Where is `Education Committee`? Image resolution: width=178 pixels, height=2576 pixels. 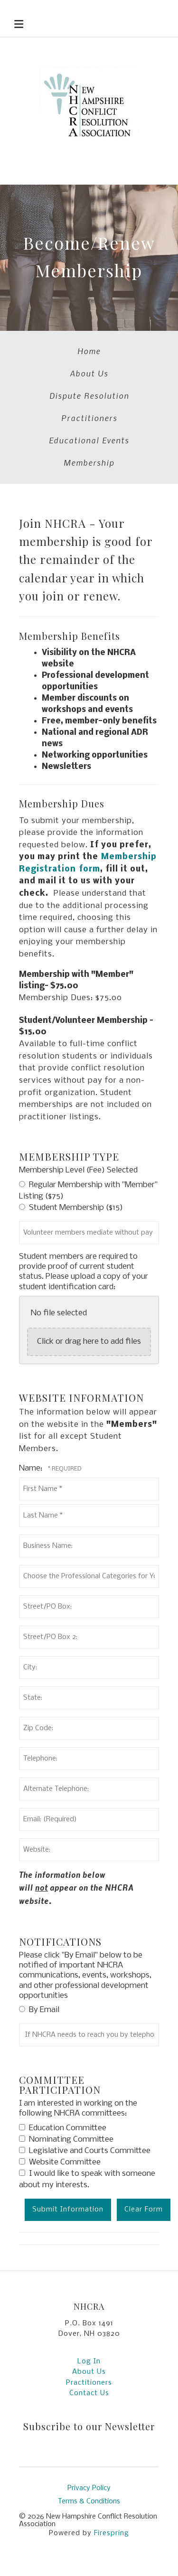 Education Committee is located at coordinates (62, 2128).